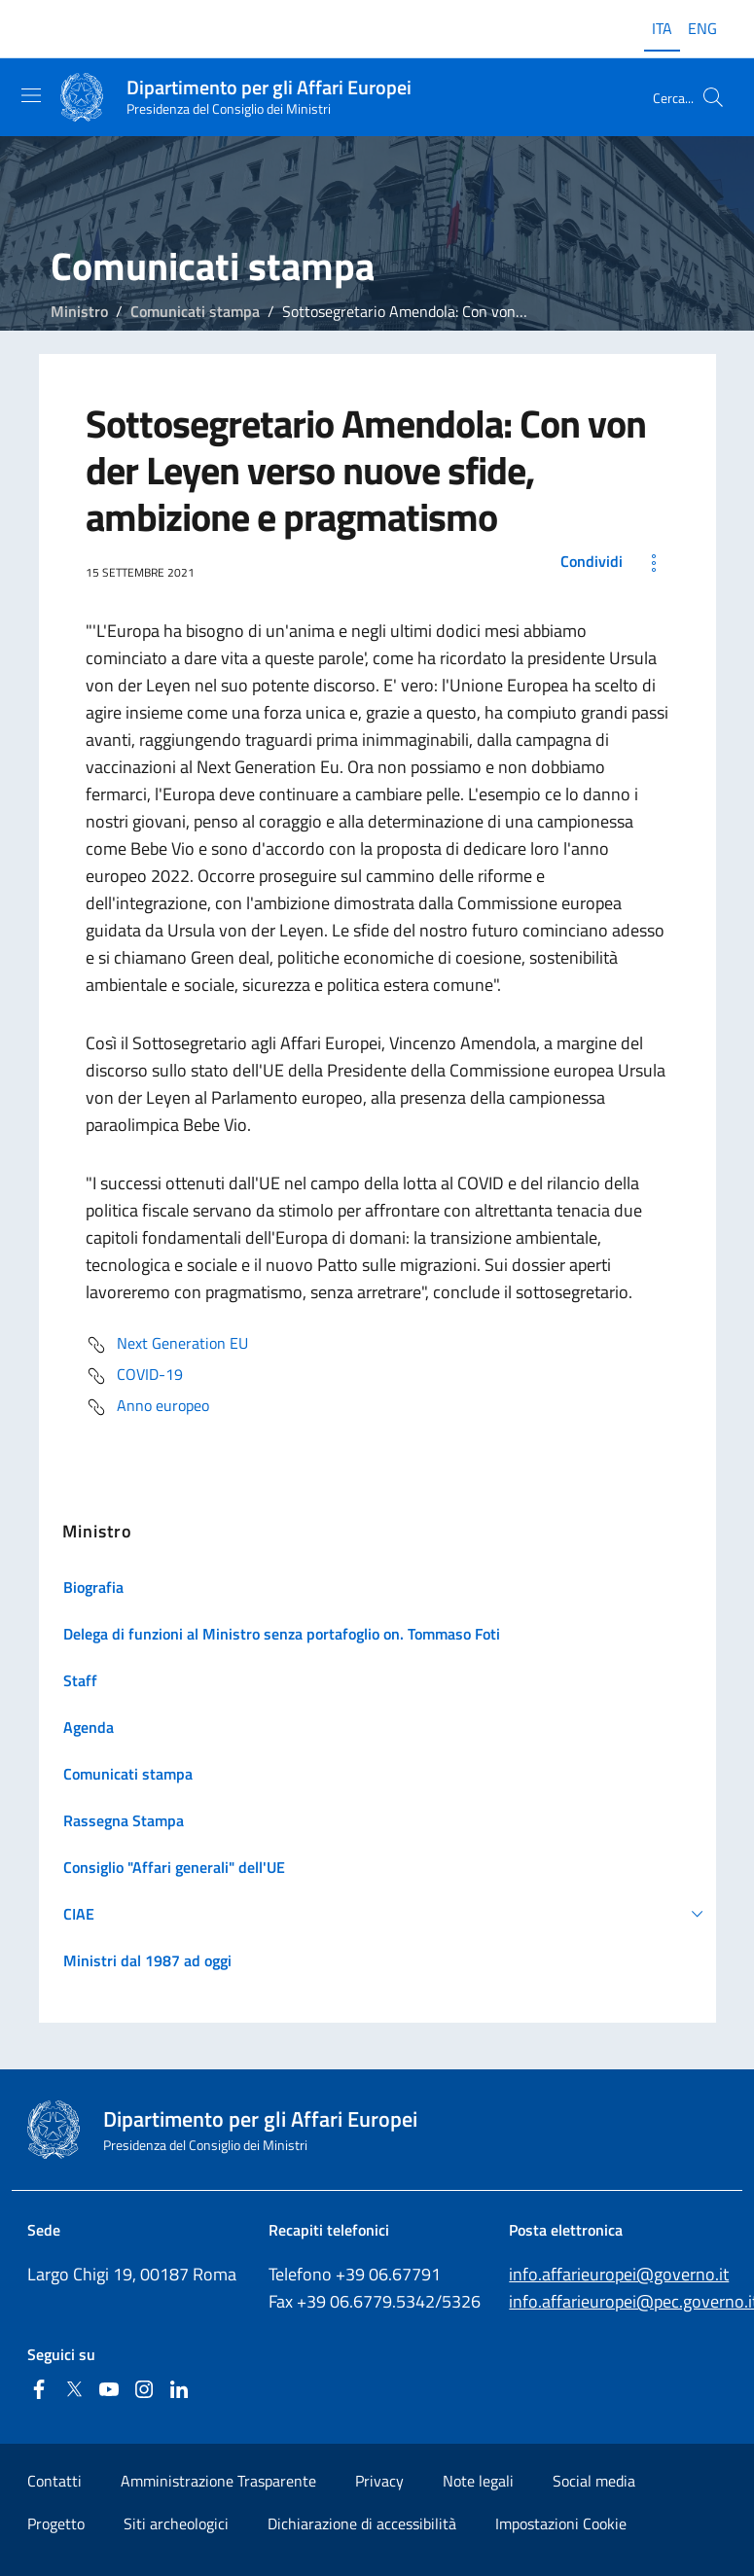 The width and height of the screenshot is (754, 2576). What do you see at coordinates (218, 2480) in the screenshot?
I see `Amministrazione Trasparente` at bounding box center [218, 2480].